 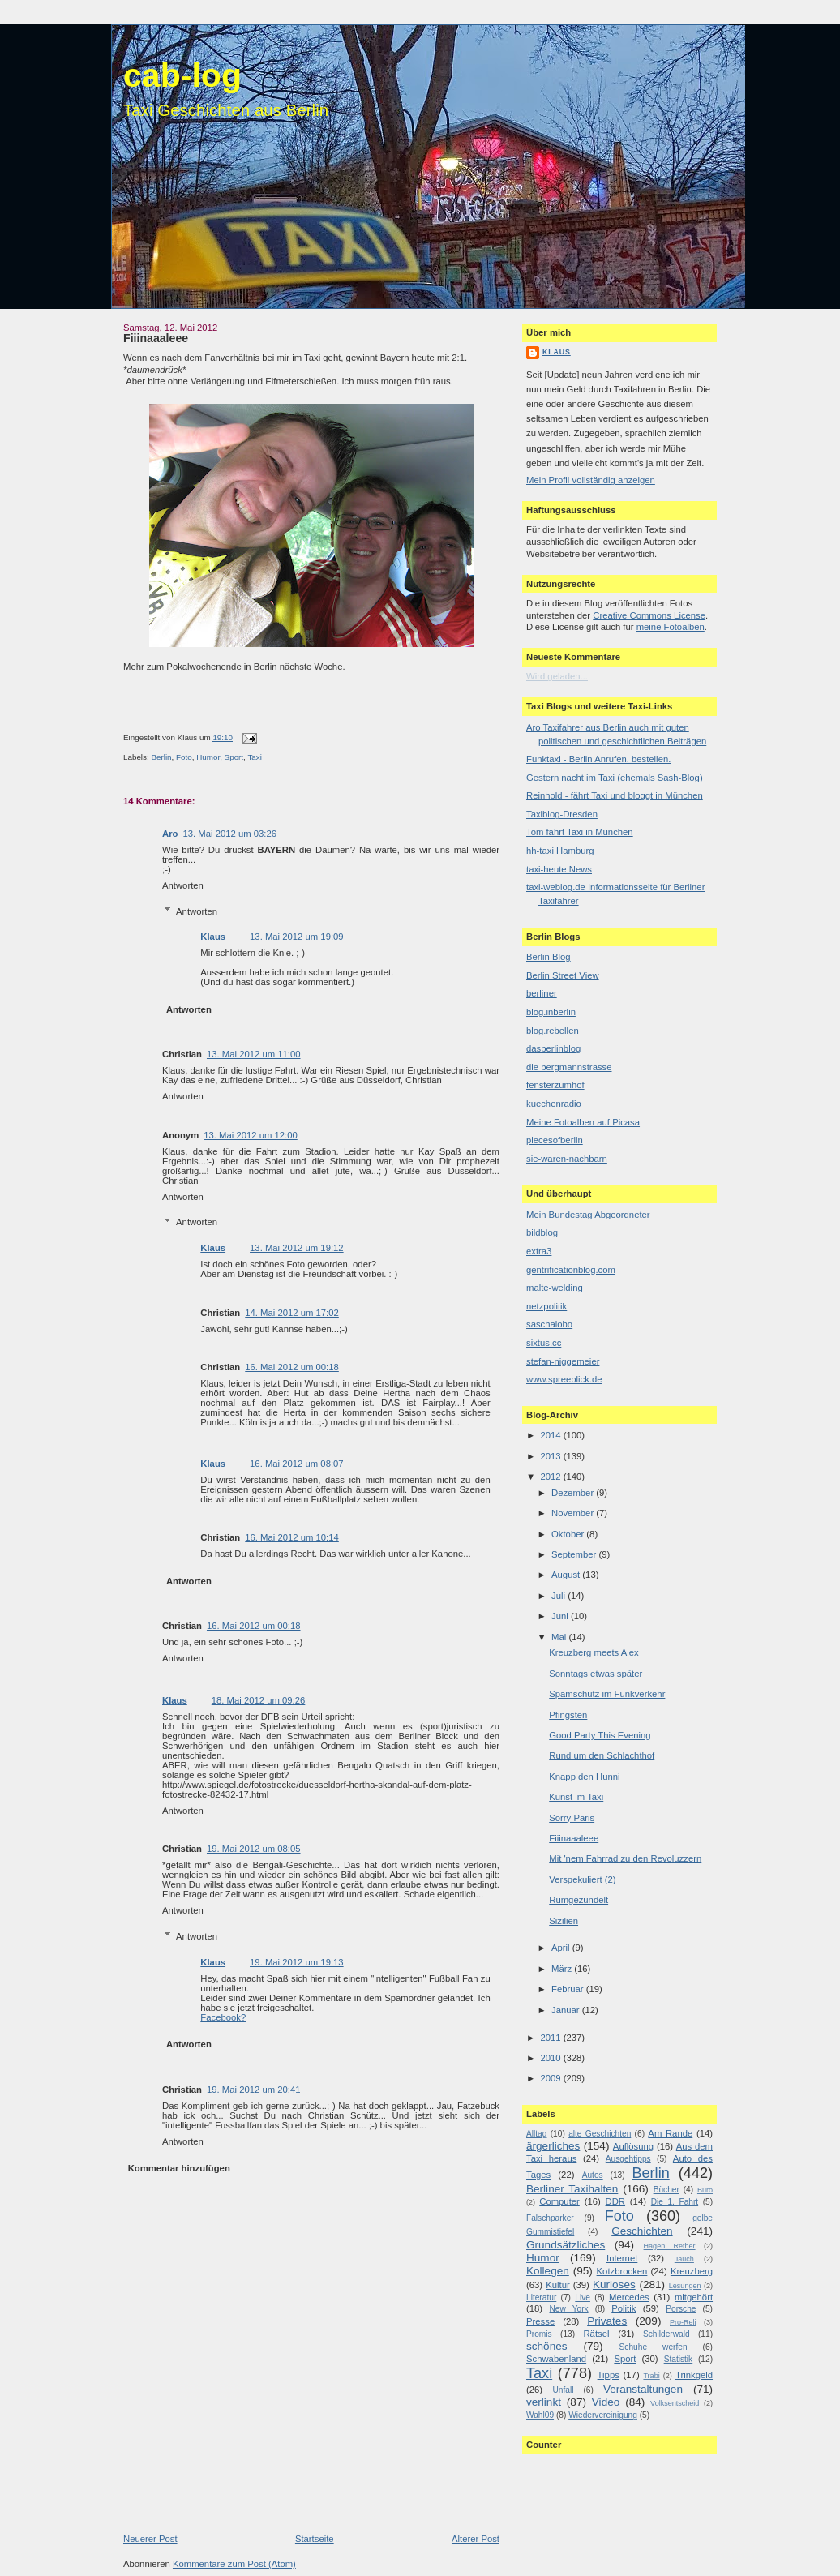 I want to click on dasberlinblog, so click(x=553, y=1048).